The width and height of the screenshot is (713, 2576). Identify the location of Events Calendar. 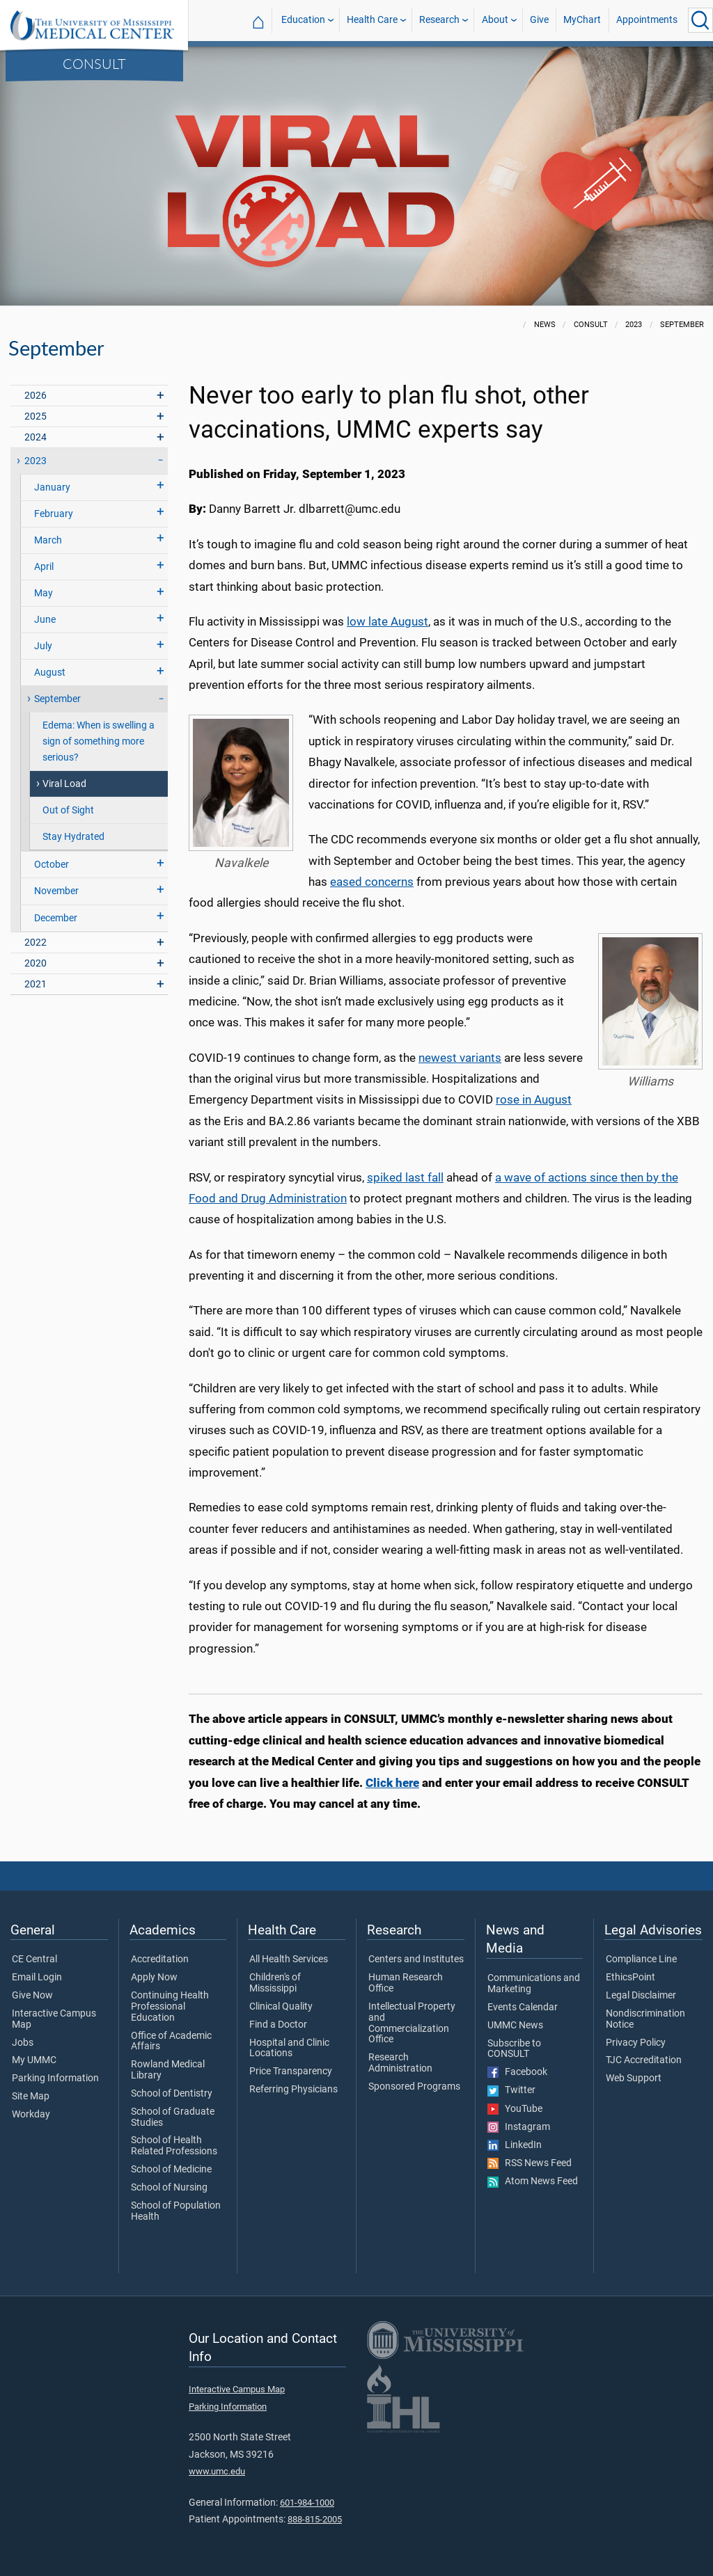
(522, 2007).